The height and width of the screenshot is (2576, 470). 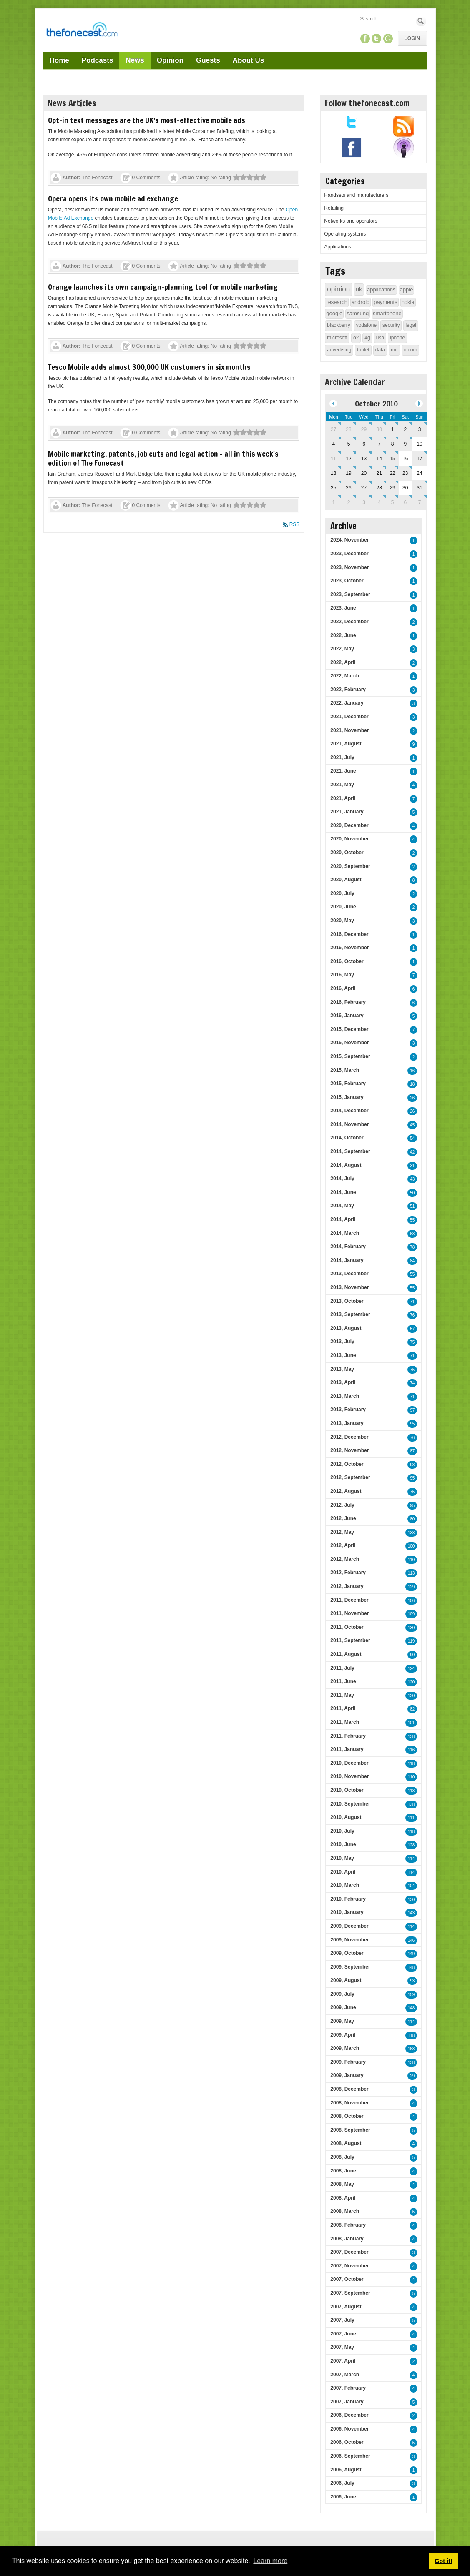 I want to click on Opera opens its own mobile ad exchange, so click(x=113, y=198).